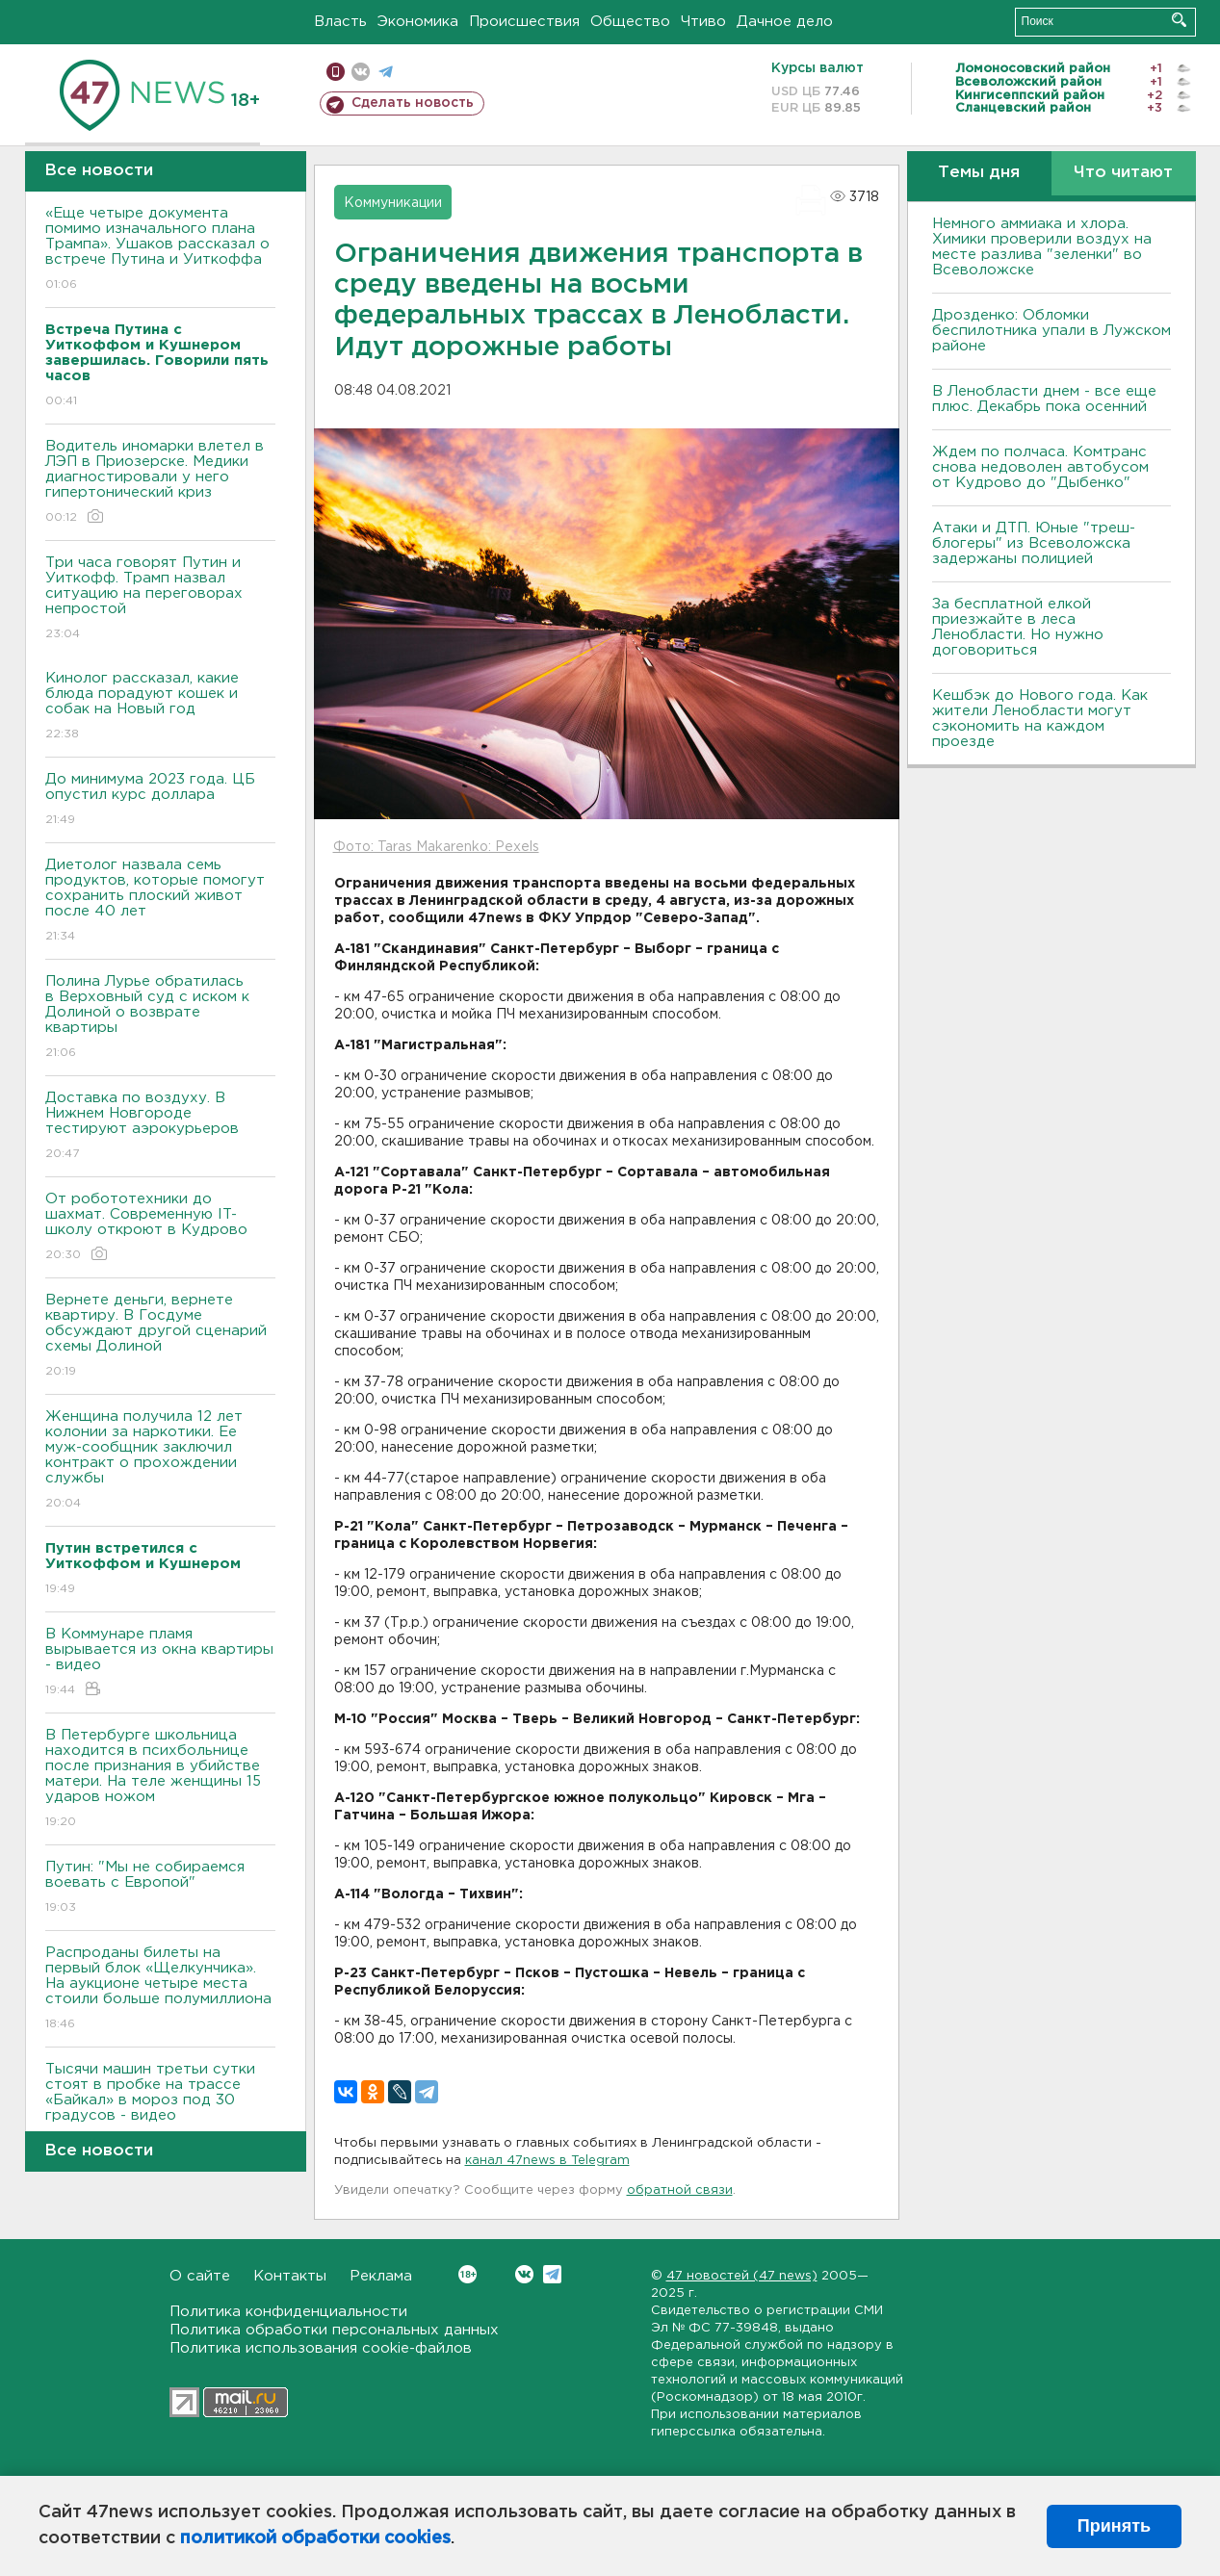 Image resolution: width=1220 pixels, height=2576 pixels. What do you see at coordinates (742, 2276) in the screenshot?
I see `47 новостей (47 news)` at bounding box center [742, 2276].